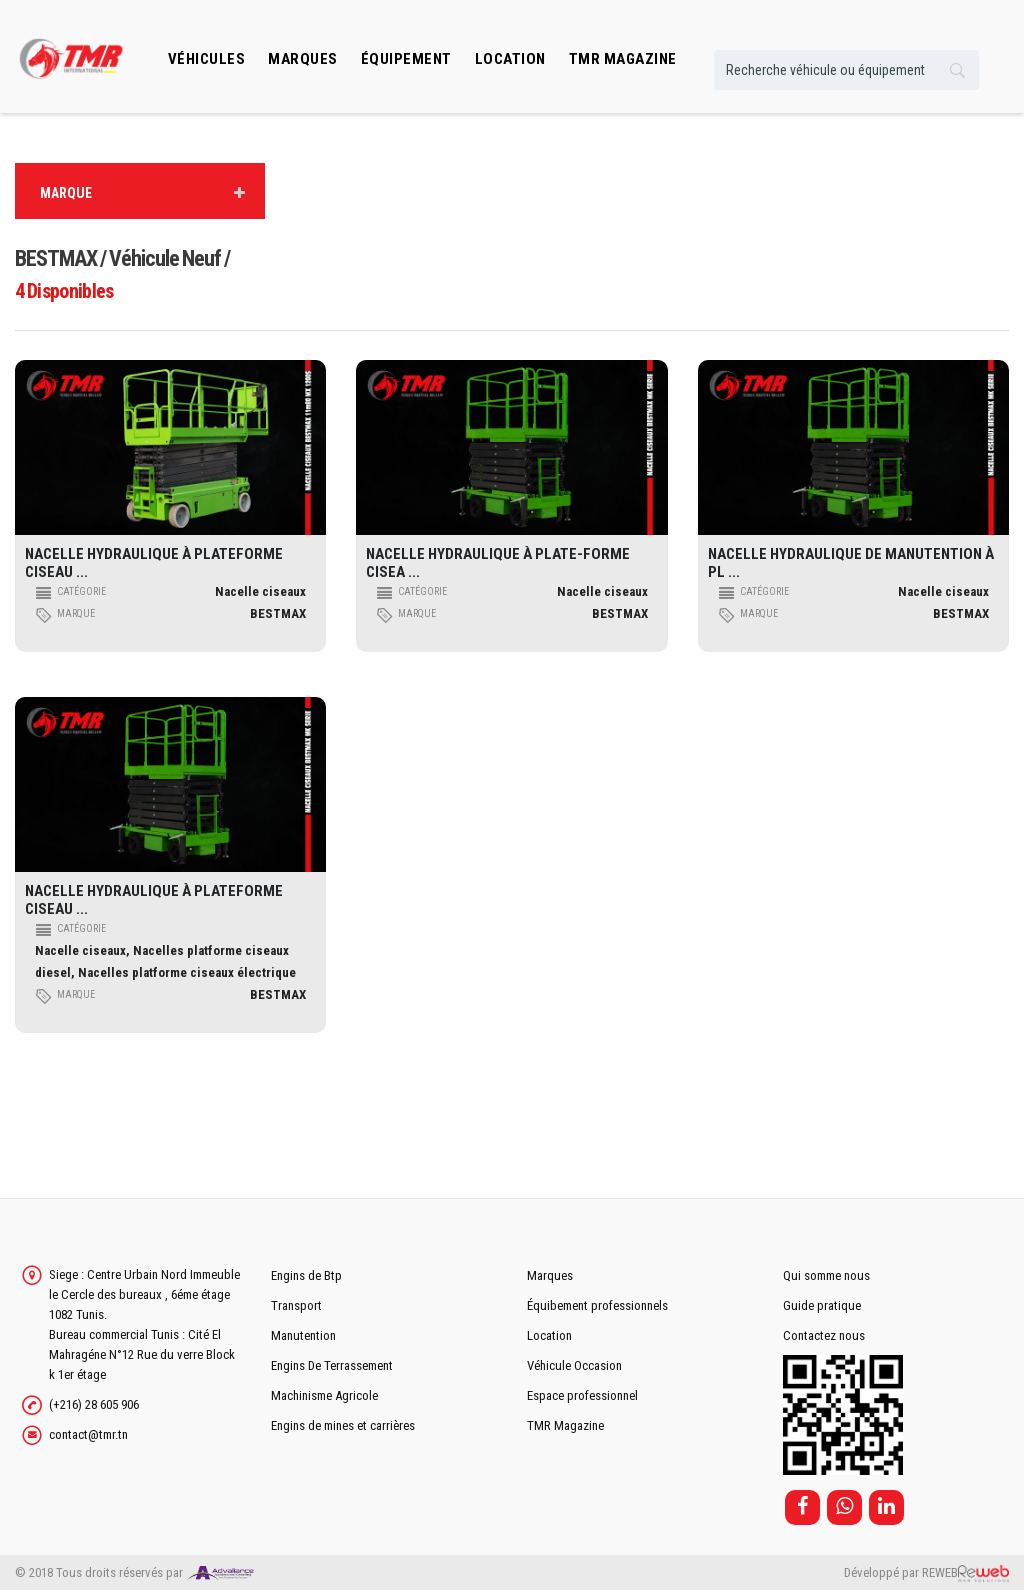 This screenshot has width=1024, height=1590. Describe the element at coordinates (306, 1275) in the screenshot. I see `Engins de Btp` at that location.